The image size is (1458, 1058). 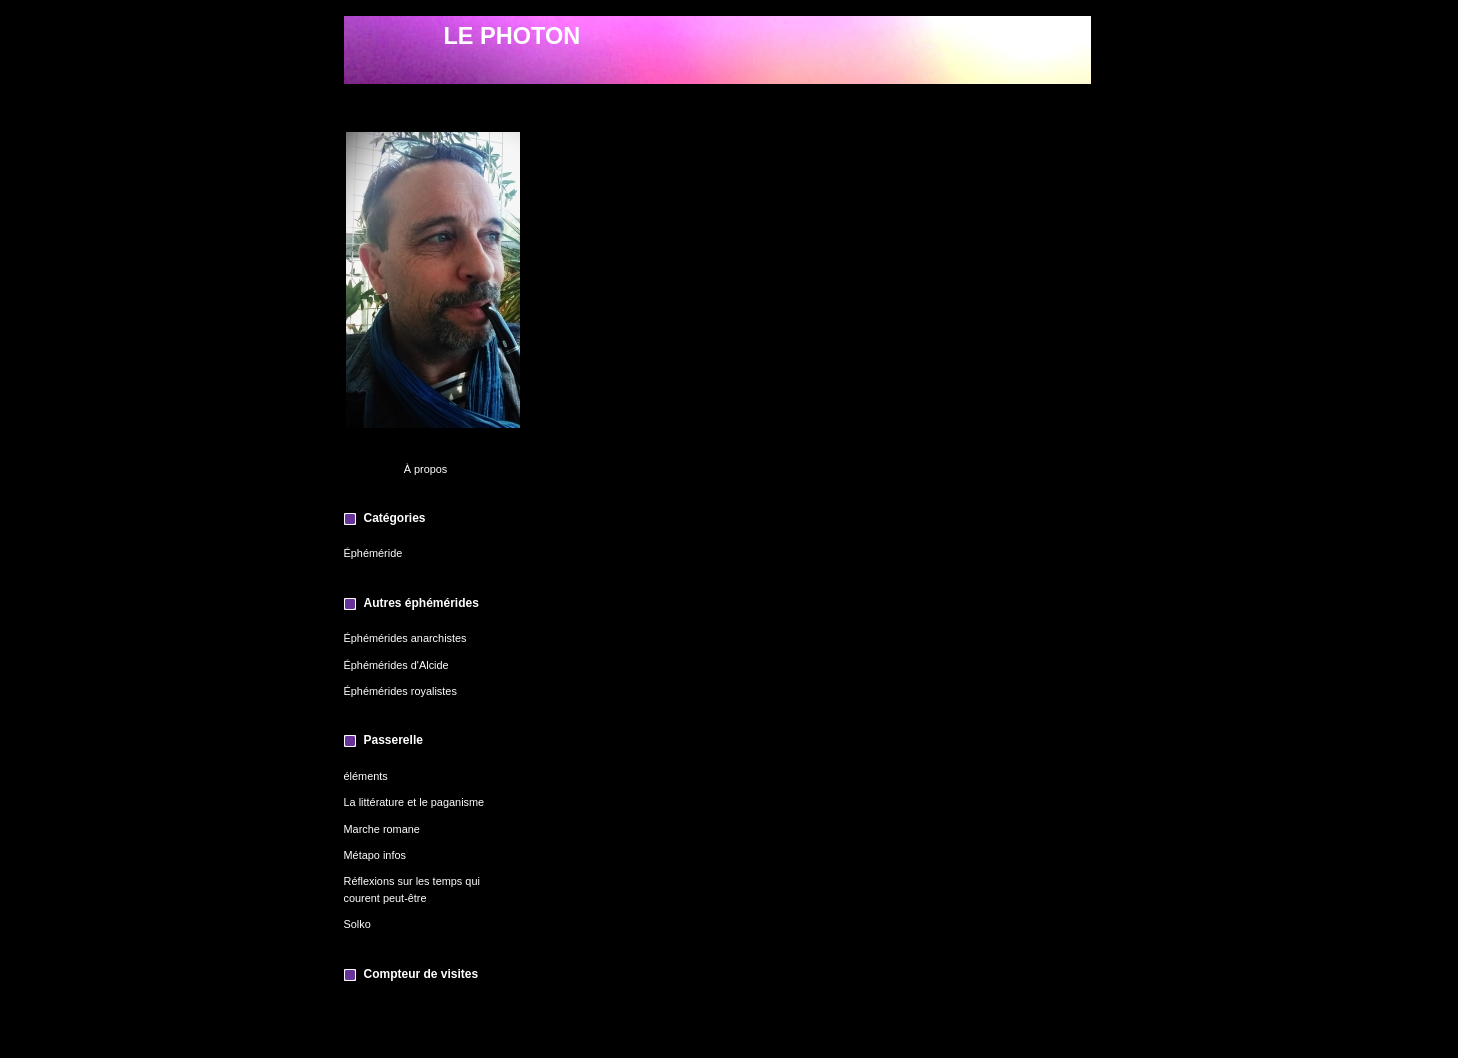 I want to click on Éphéméride, so click(x=373, y=553).